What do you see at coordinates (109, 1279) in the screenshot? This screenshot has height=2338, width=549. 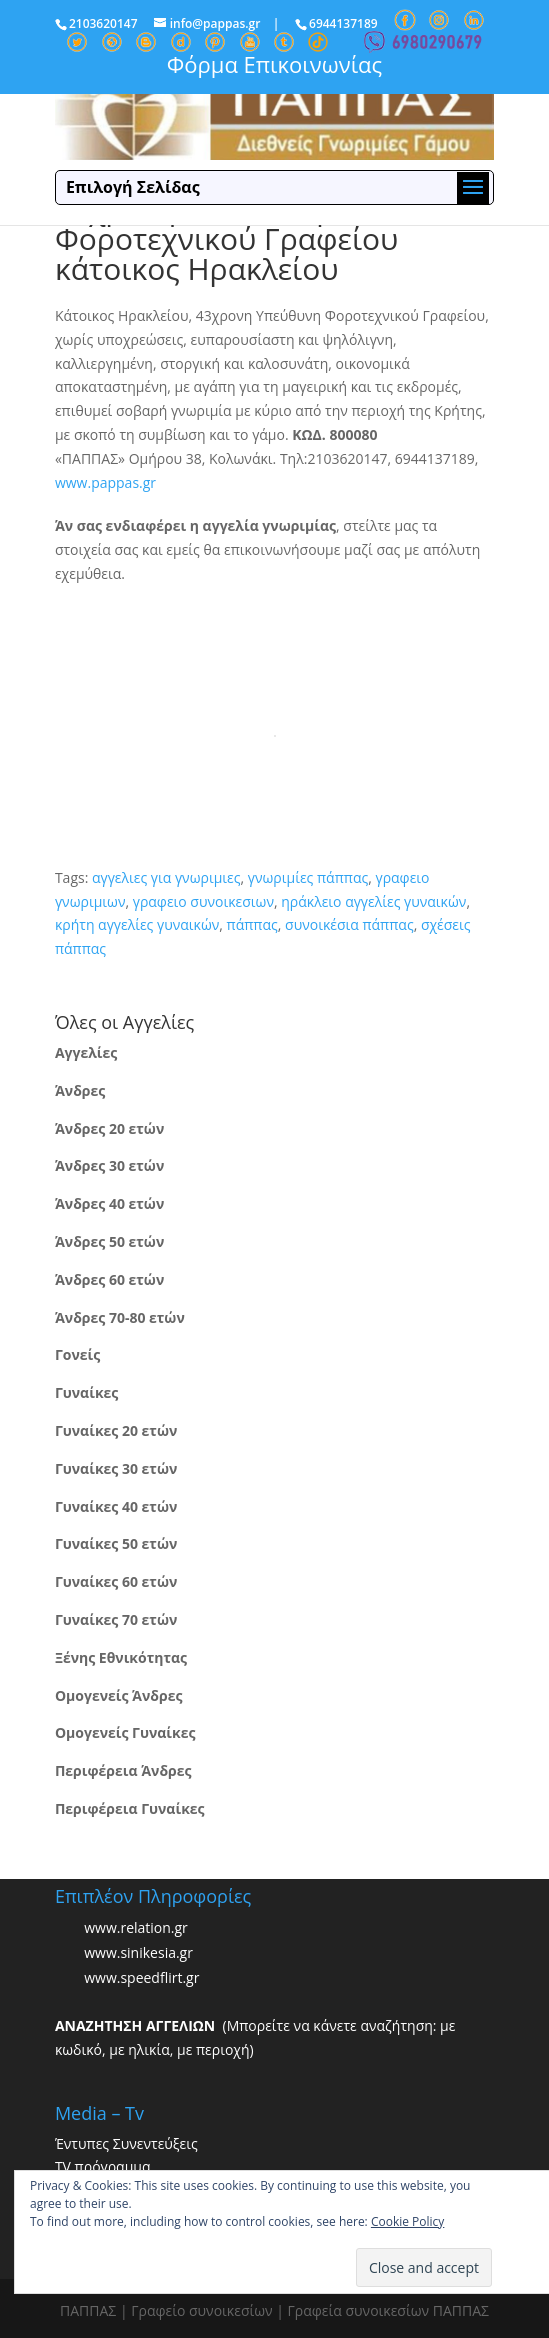 I see `Άνδρες 60 ετών` at bounding box center [109, 1279].